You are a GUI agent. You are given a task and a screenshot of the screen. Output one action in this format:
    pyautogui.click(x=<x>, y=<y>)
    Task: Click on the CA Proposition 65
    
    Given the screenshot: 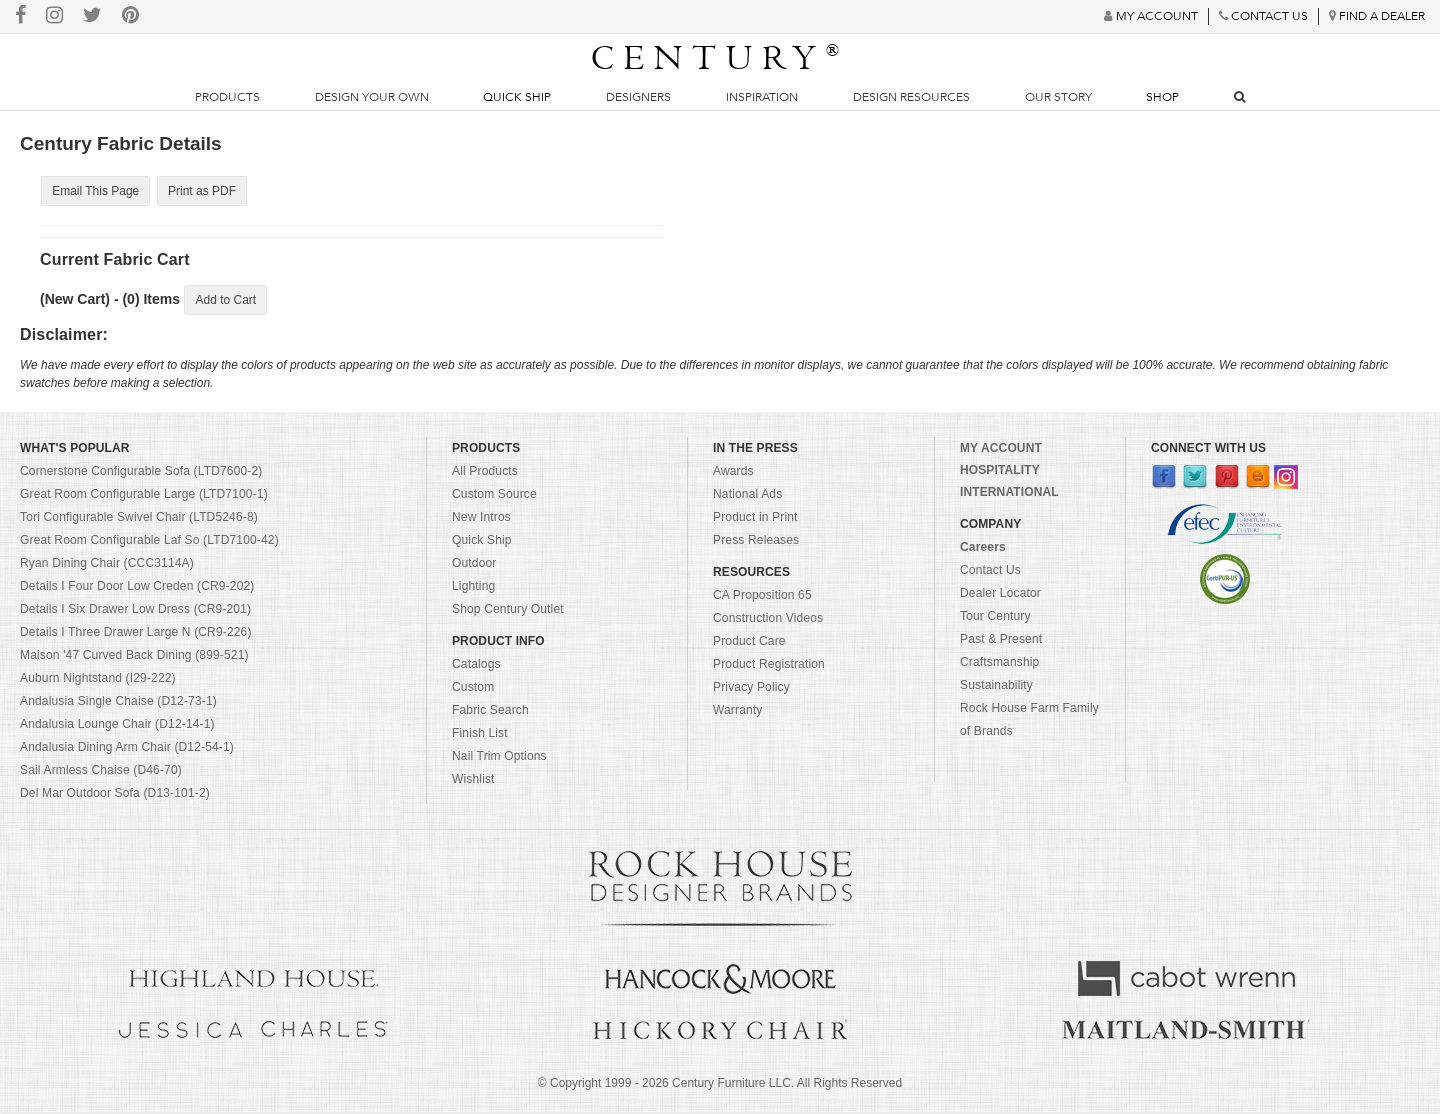 What is the action you would take?
    pyautogui.click(x=762, y=598)
    